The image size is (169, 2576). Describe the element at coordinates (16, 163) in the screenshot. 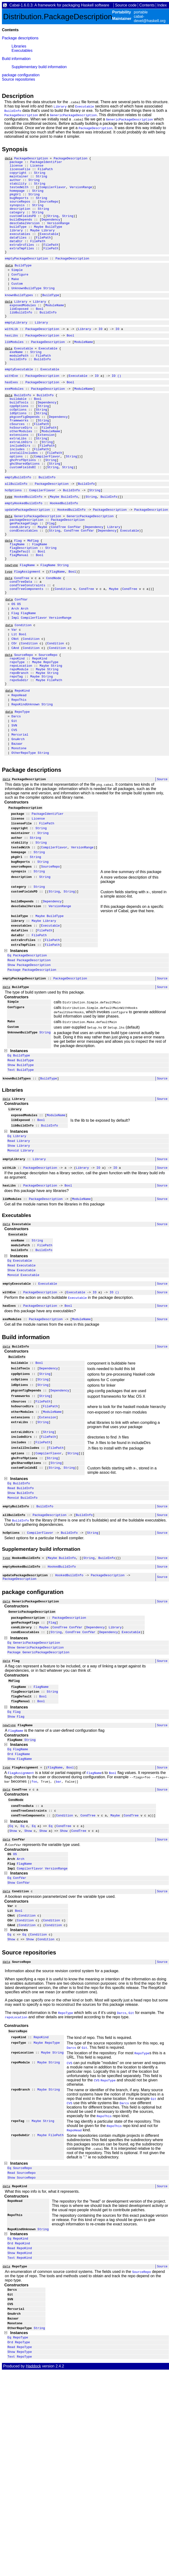

I see `package` at that location.